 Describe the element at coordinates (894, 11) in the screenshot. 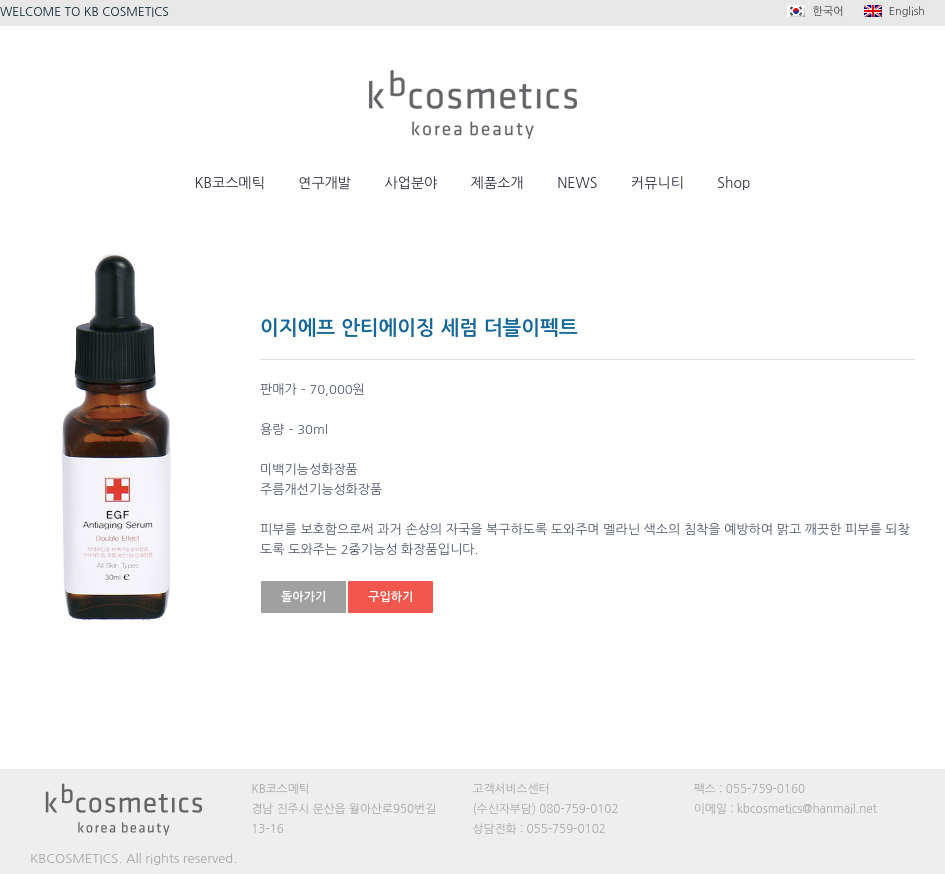

I see `English` at that location.